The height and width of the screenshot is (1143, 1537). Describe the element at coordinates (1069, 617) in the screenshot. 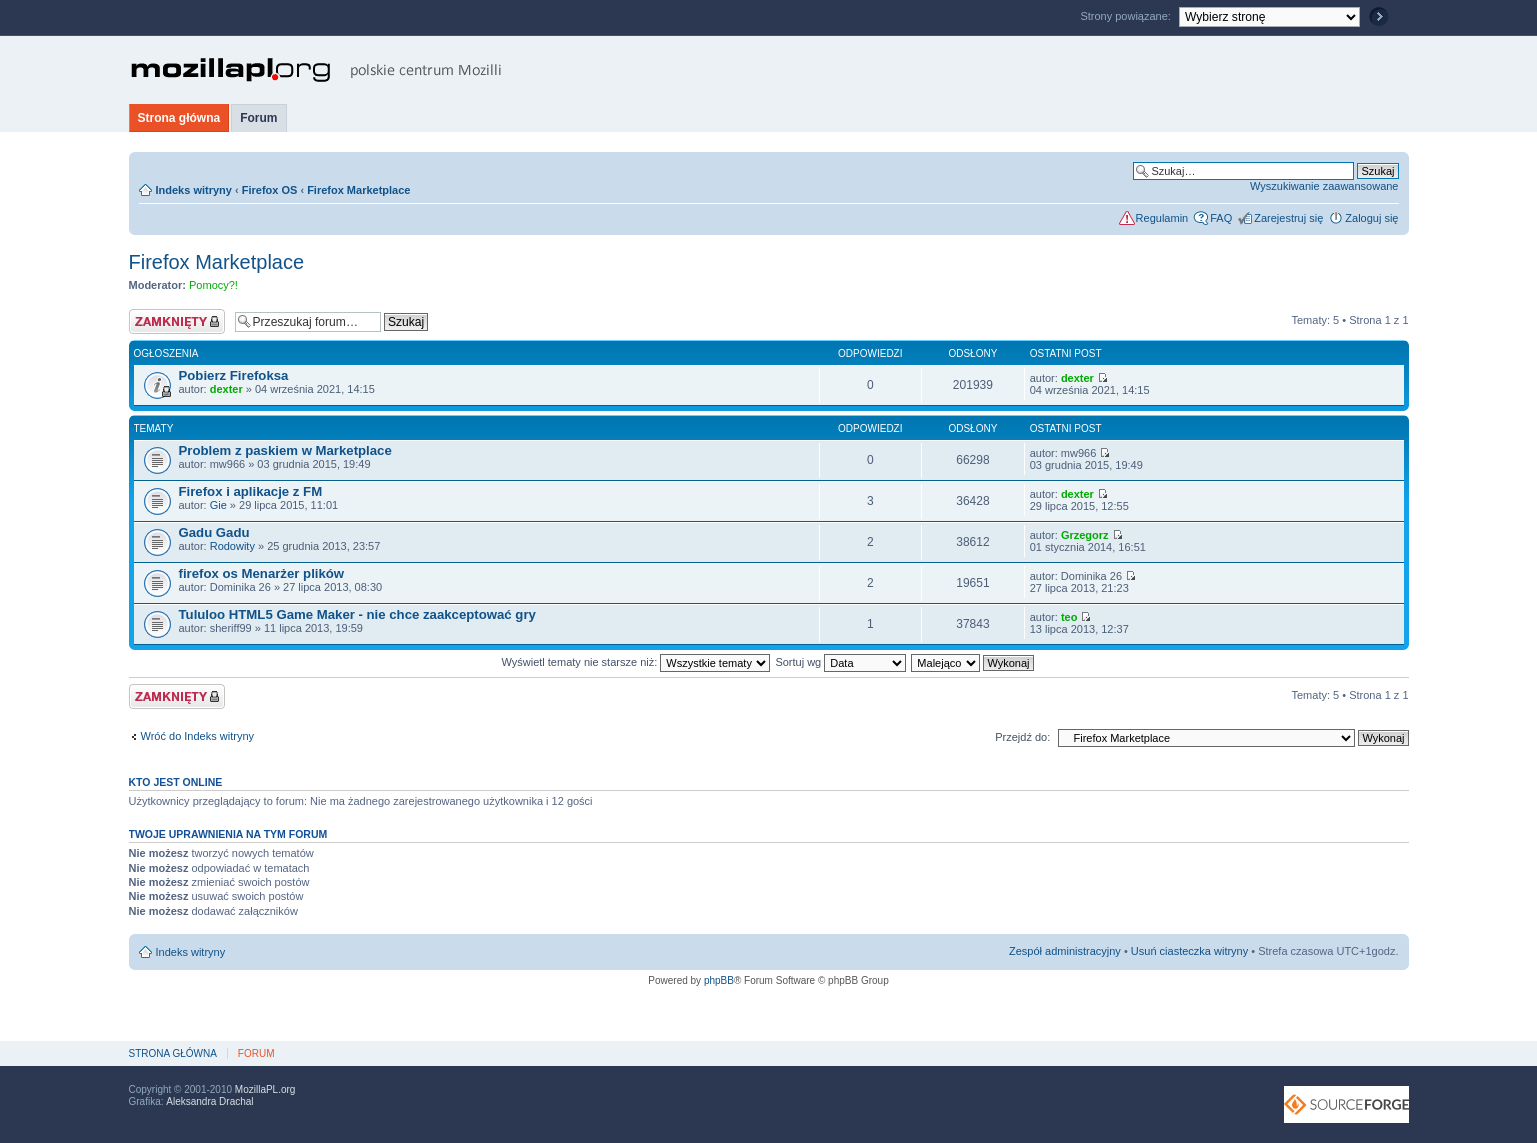

I see `teo` at that location.